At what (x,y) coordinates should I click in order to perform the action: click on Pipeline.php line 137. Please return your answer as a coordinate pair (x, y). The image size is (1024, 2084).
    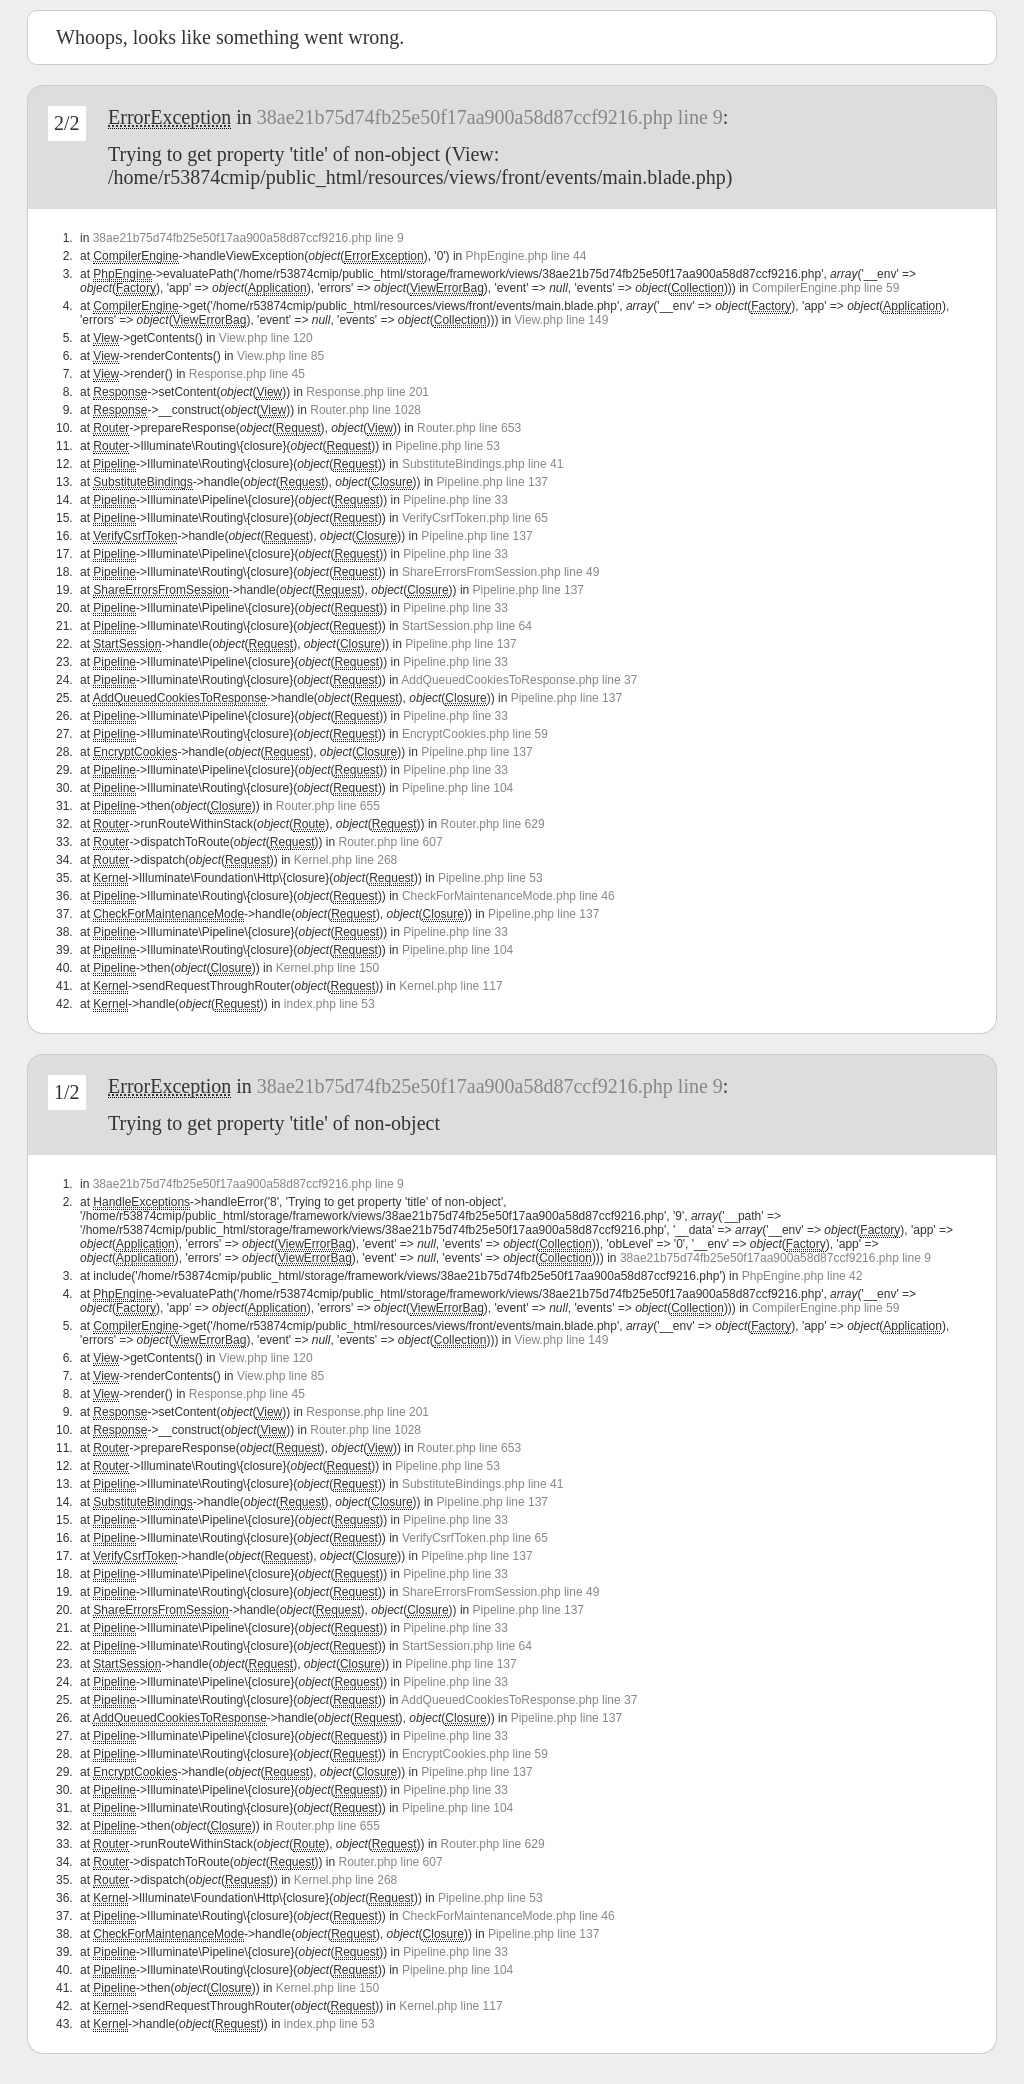
    Looking at the image, I should click on (492, 482).